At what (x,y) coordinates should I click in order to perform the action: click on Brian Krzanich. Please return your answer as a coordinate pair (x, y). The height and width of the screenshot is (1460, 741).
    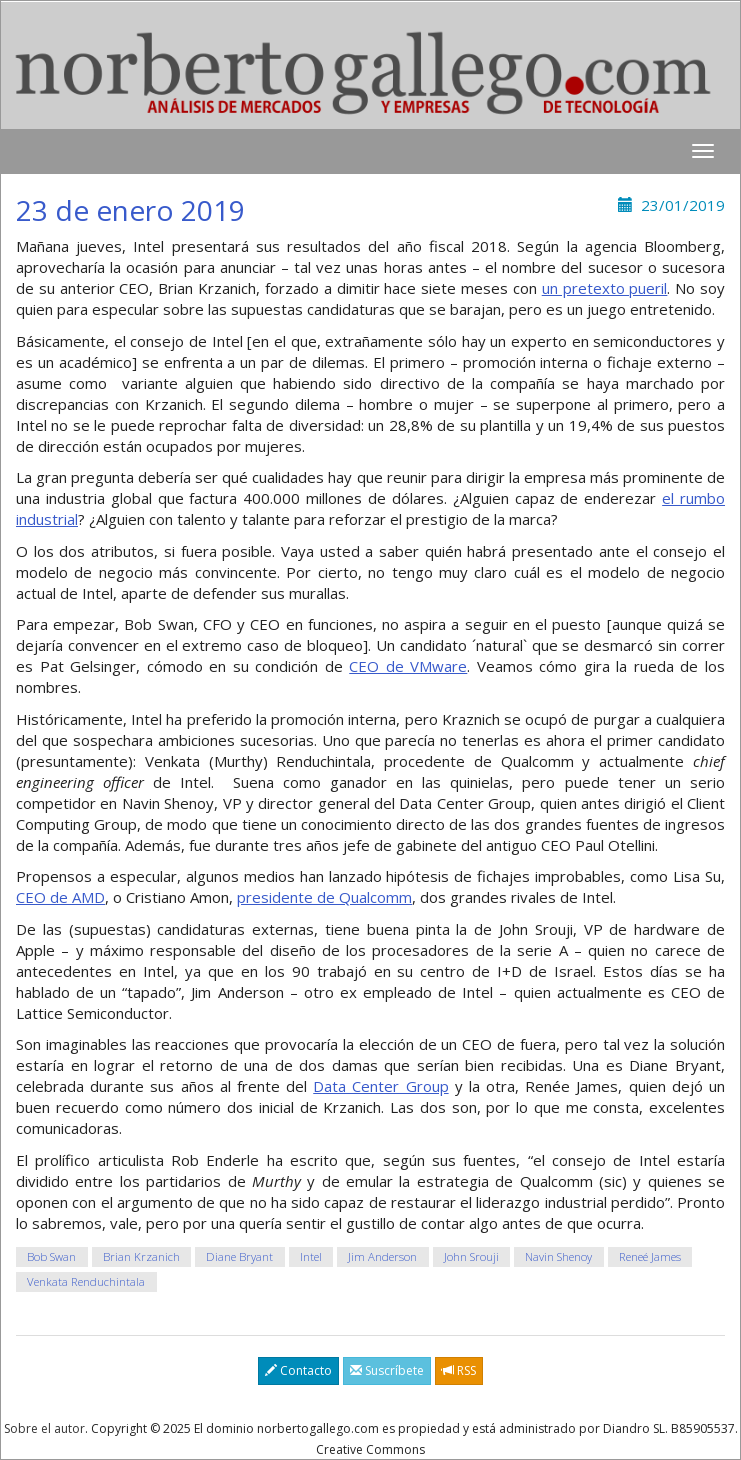
    Looking at the image, I should click on (141, 1256).